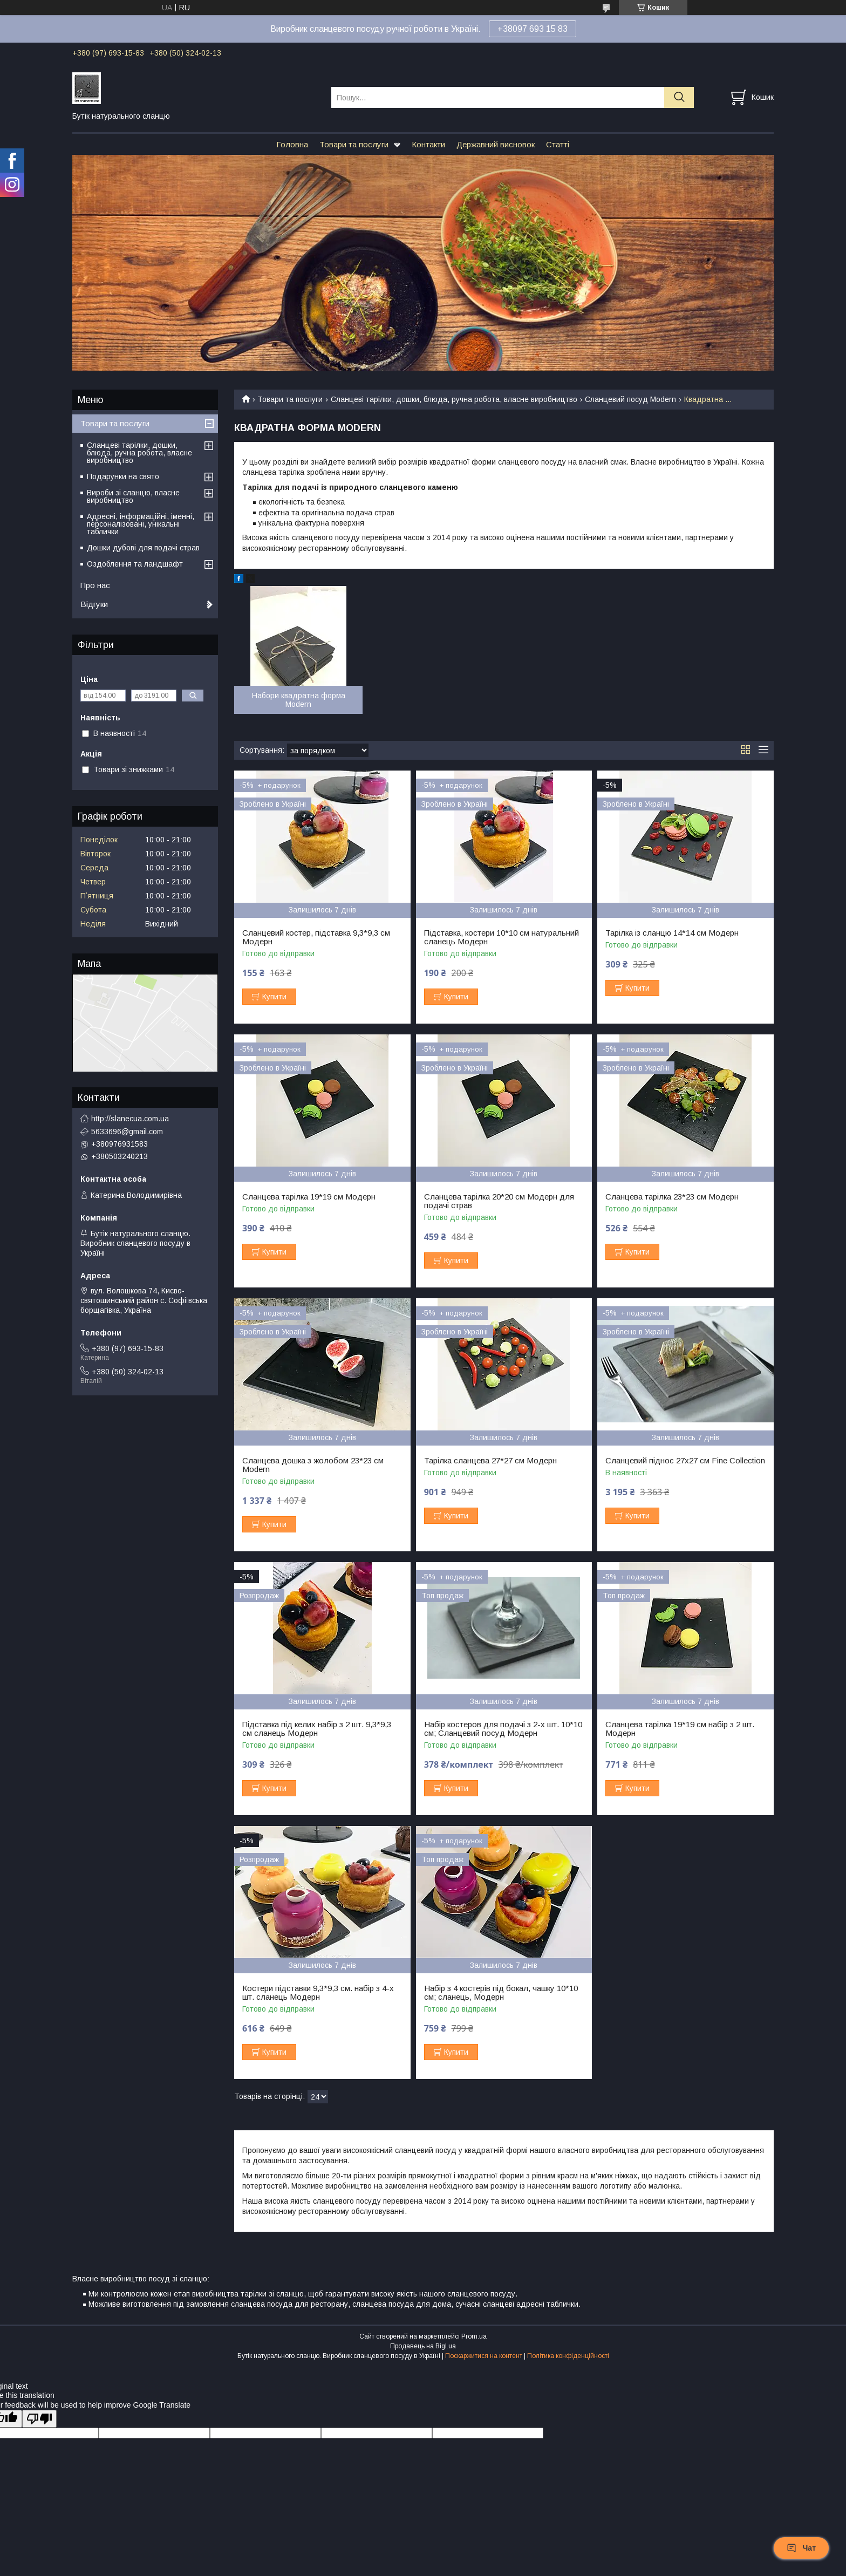 The height and width of the screenshot is (2576, 846). I want to click on Сланцеві тарілки, дошки, блюда, ручна робота, власне виробництво, so click(454, 399).